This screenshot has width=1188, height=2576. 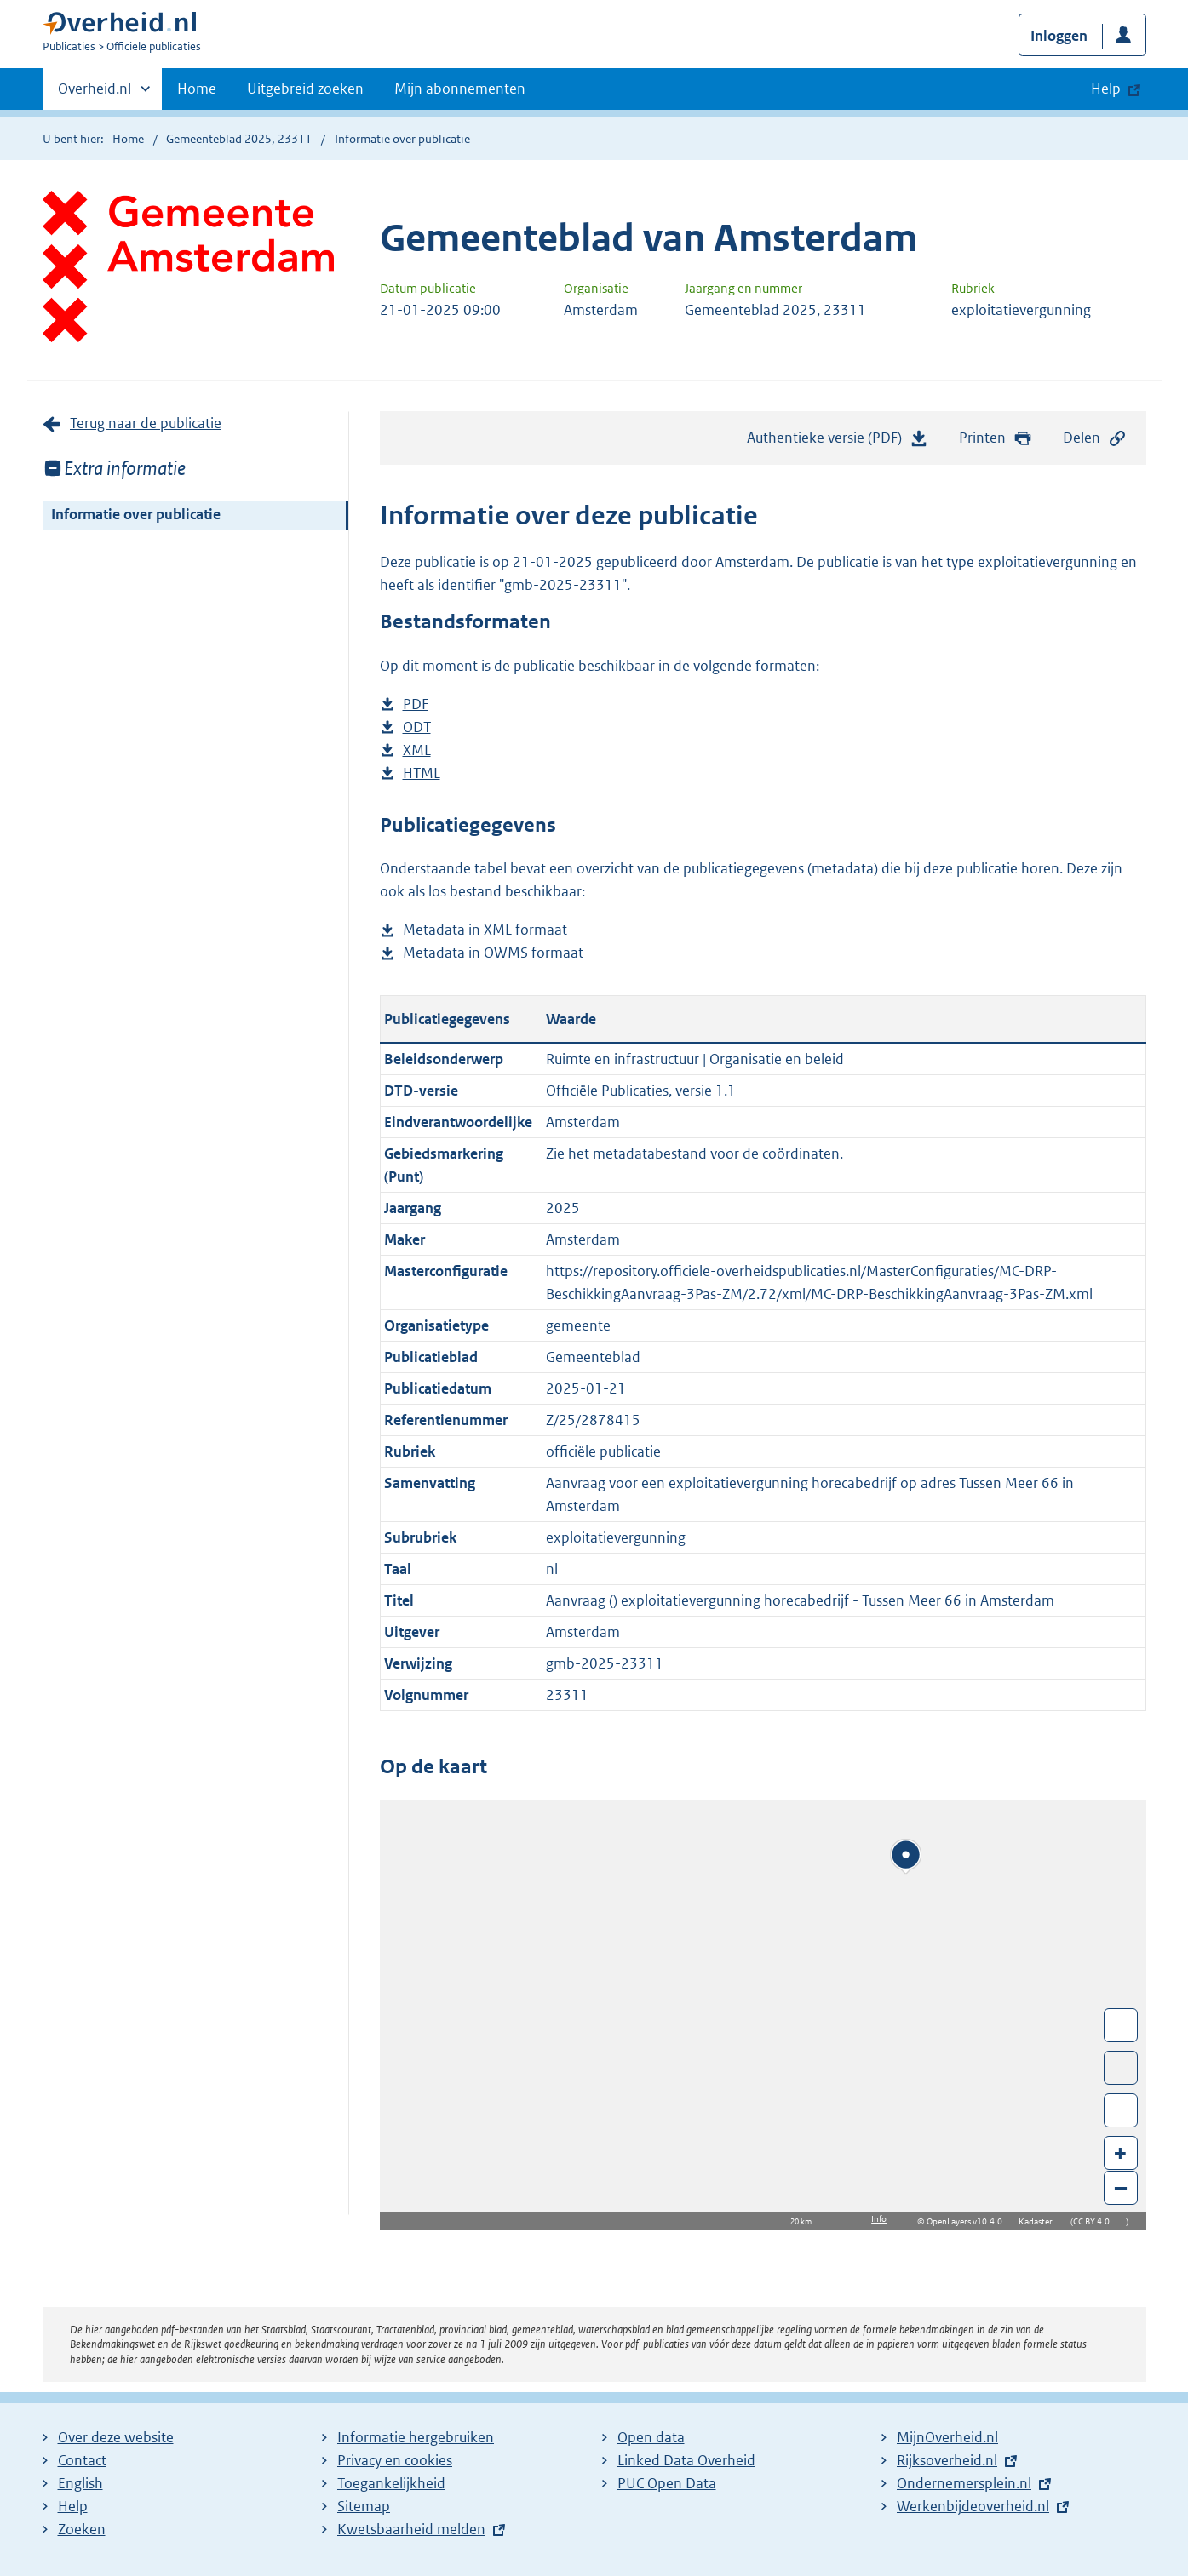 I want to click on Inloggen [button], so click(x=1059, y=35).